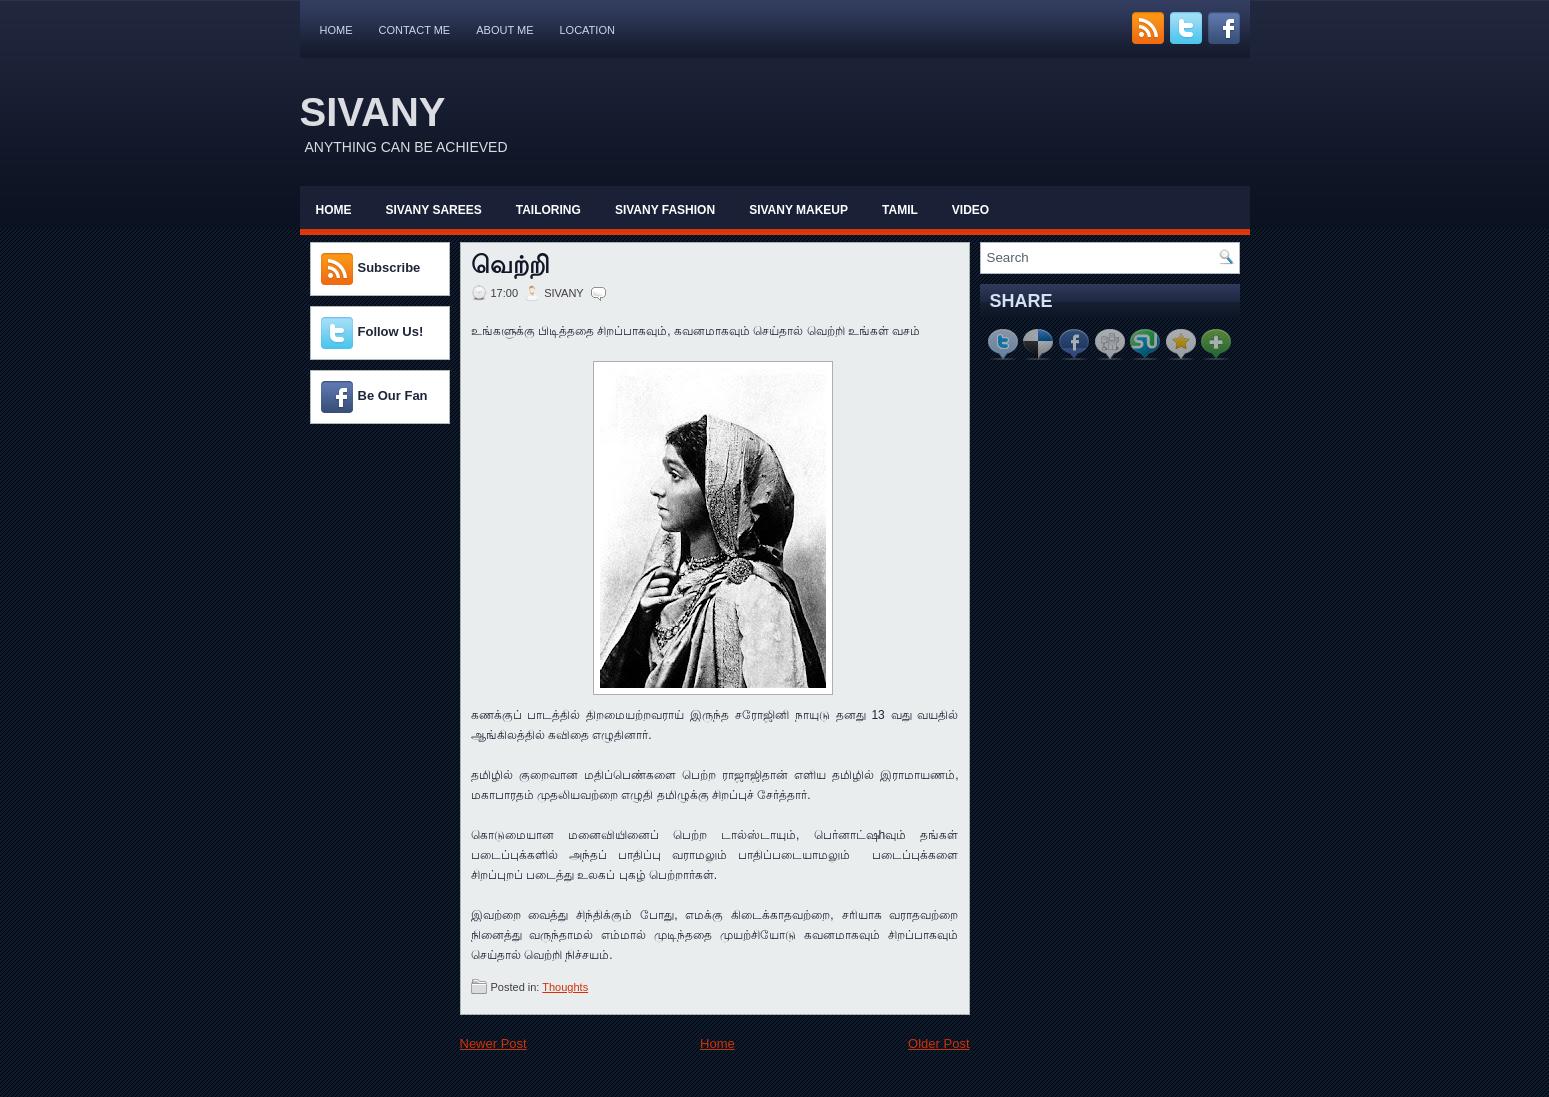 This screenshot has height=1097, width=1549. Describe the element at coordinates (389, 267) in the screenshot. I see `Subscribe` at that location.